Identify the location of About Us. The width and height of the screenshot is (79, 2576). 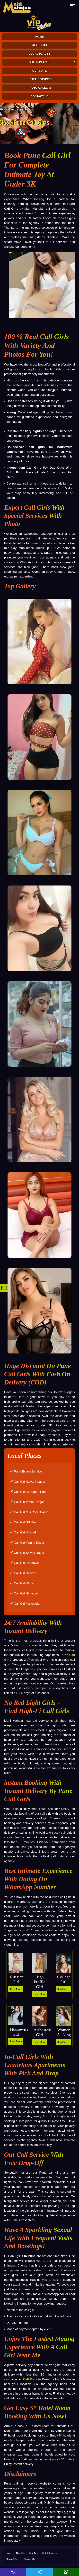
(39, 45).